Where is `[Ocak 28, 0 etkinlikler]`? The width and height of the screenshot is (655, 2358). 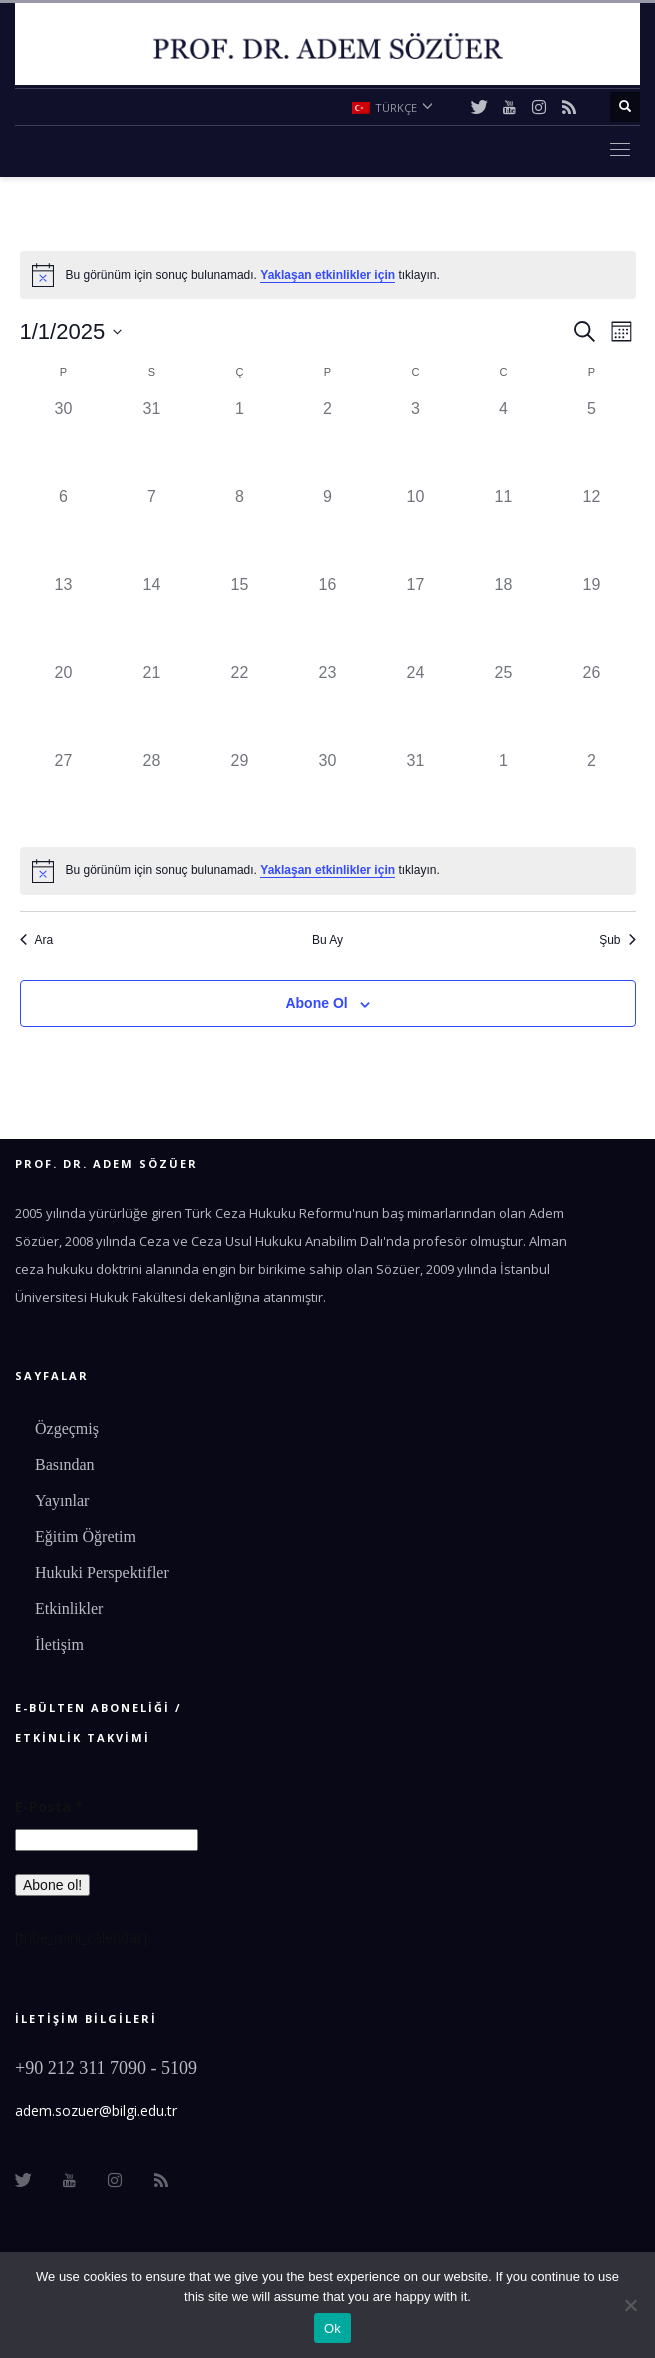
[Ocak 28, 0 etkinlikler] is located at coordinates (152, 793).